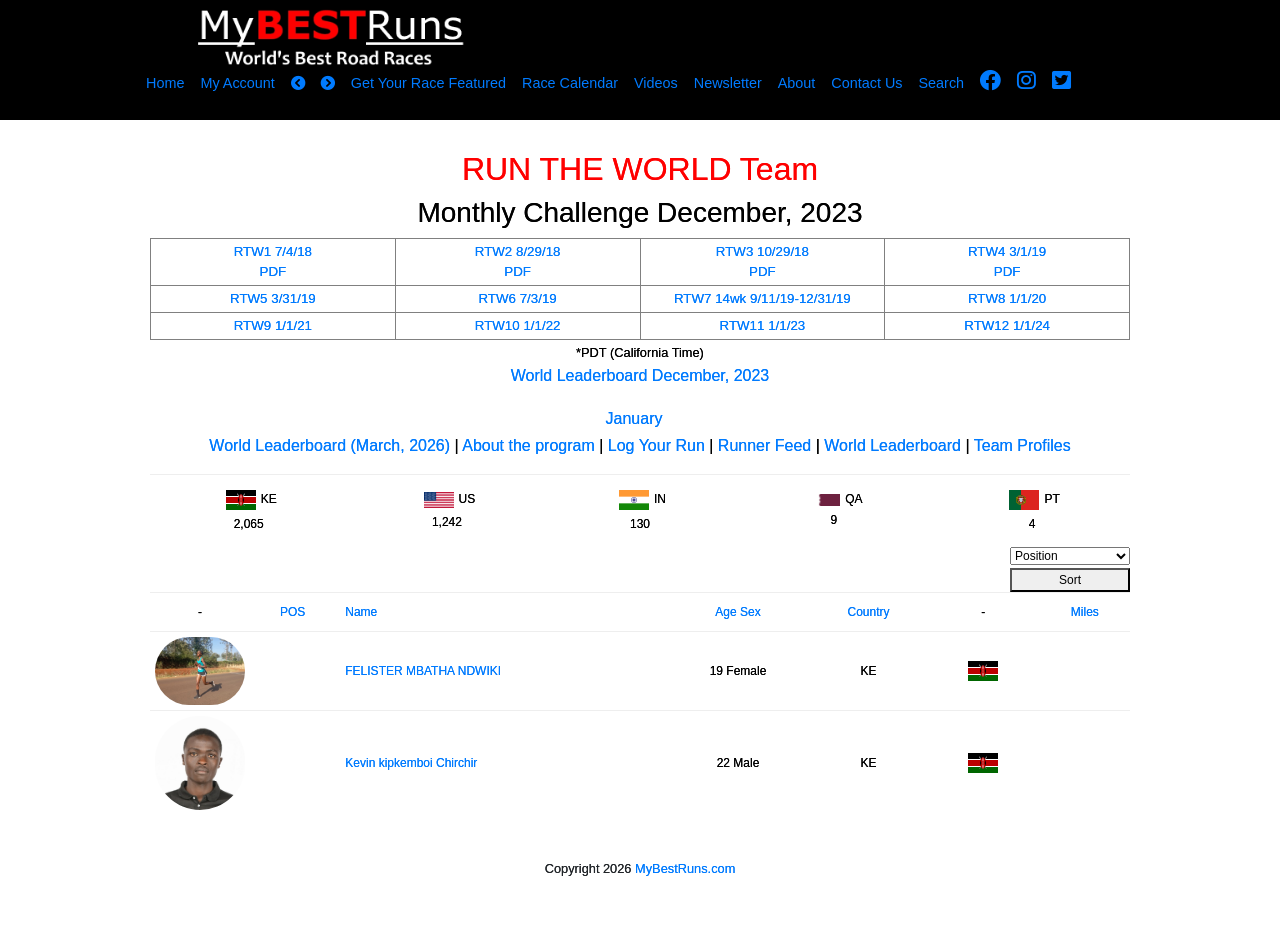  I want to click on RTW3 10/29/18, so click(762, 251).